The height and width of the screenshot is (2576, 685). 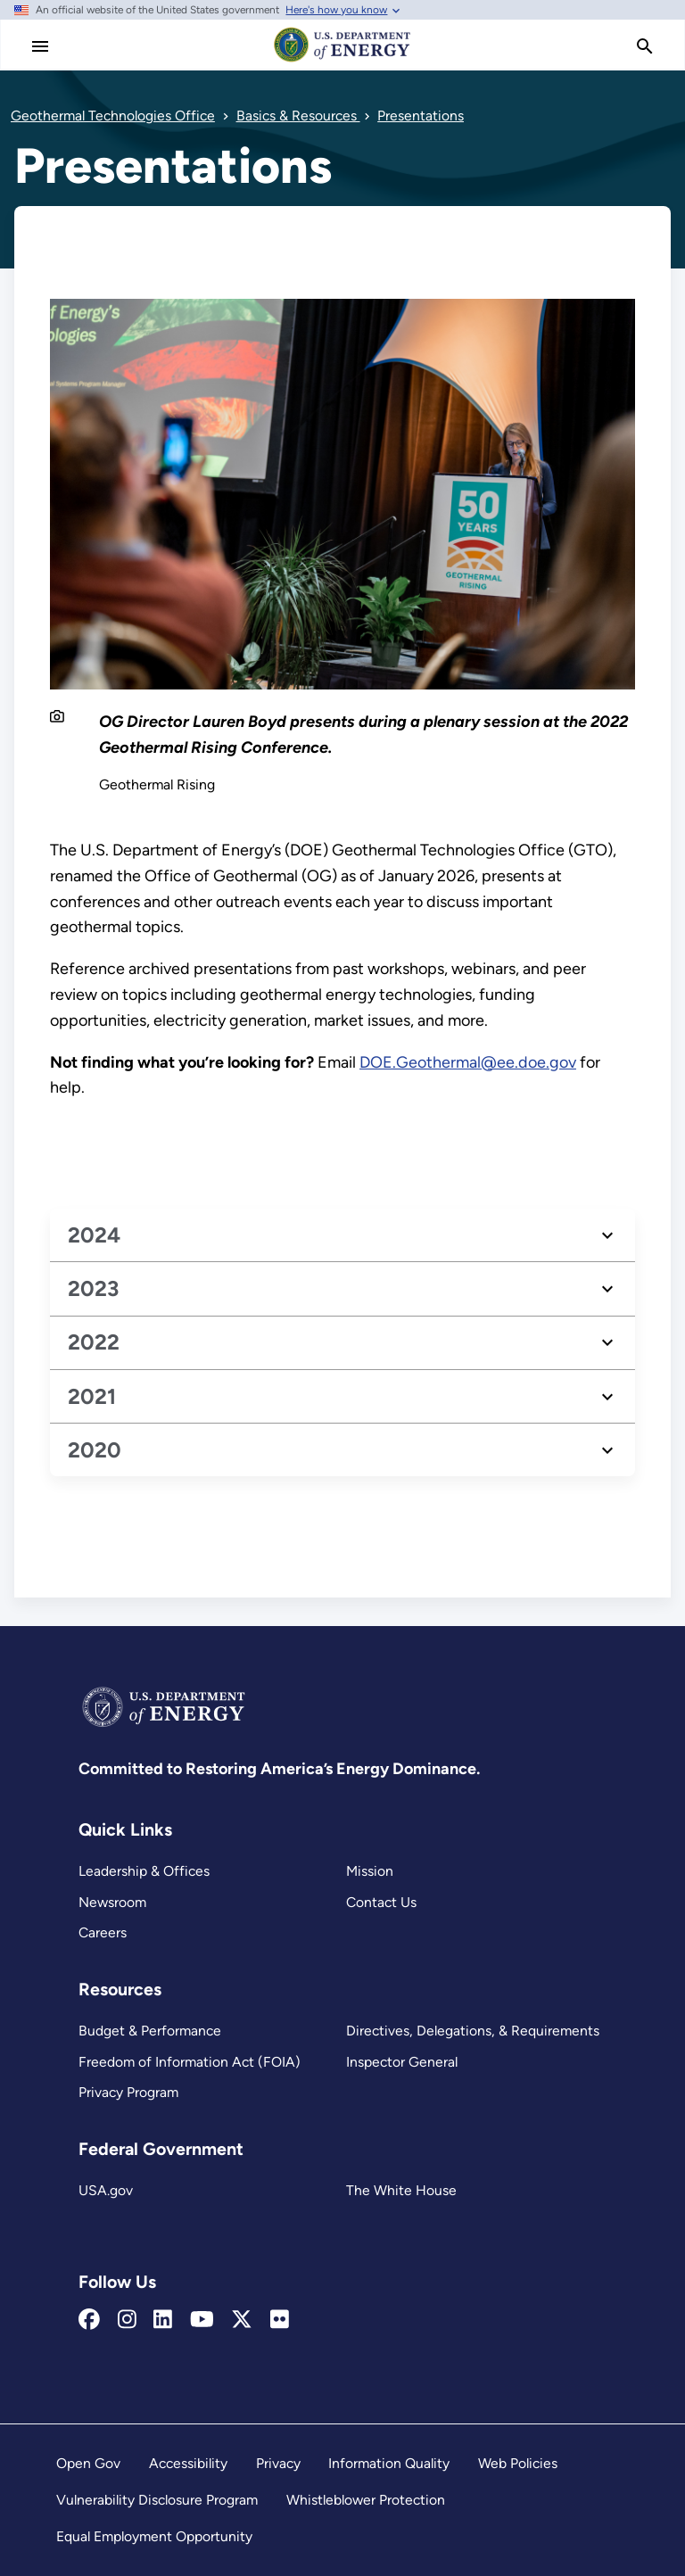 What do you see at coordinates (102, 1932) in the screenshot?
I see `Careers` at bounding box center [102, 1932].